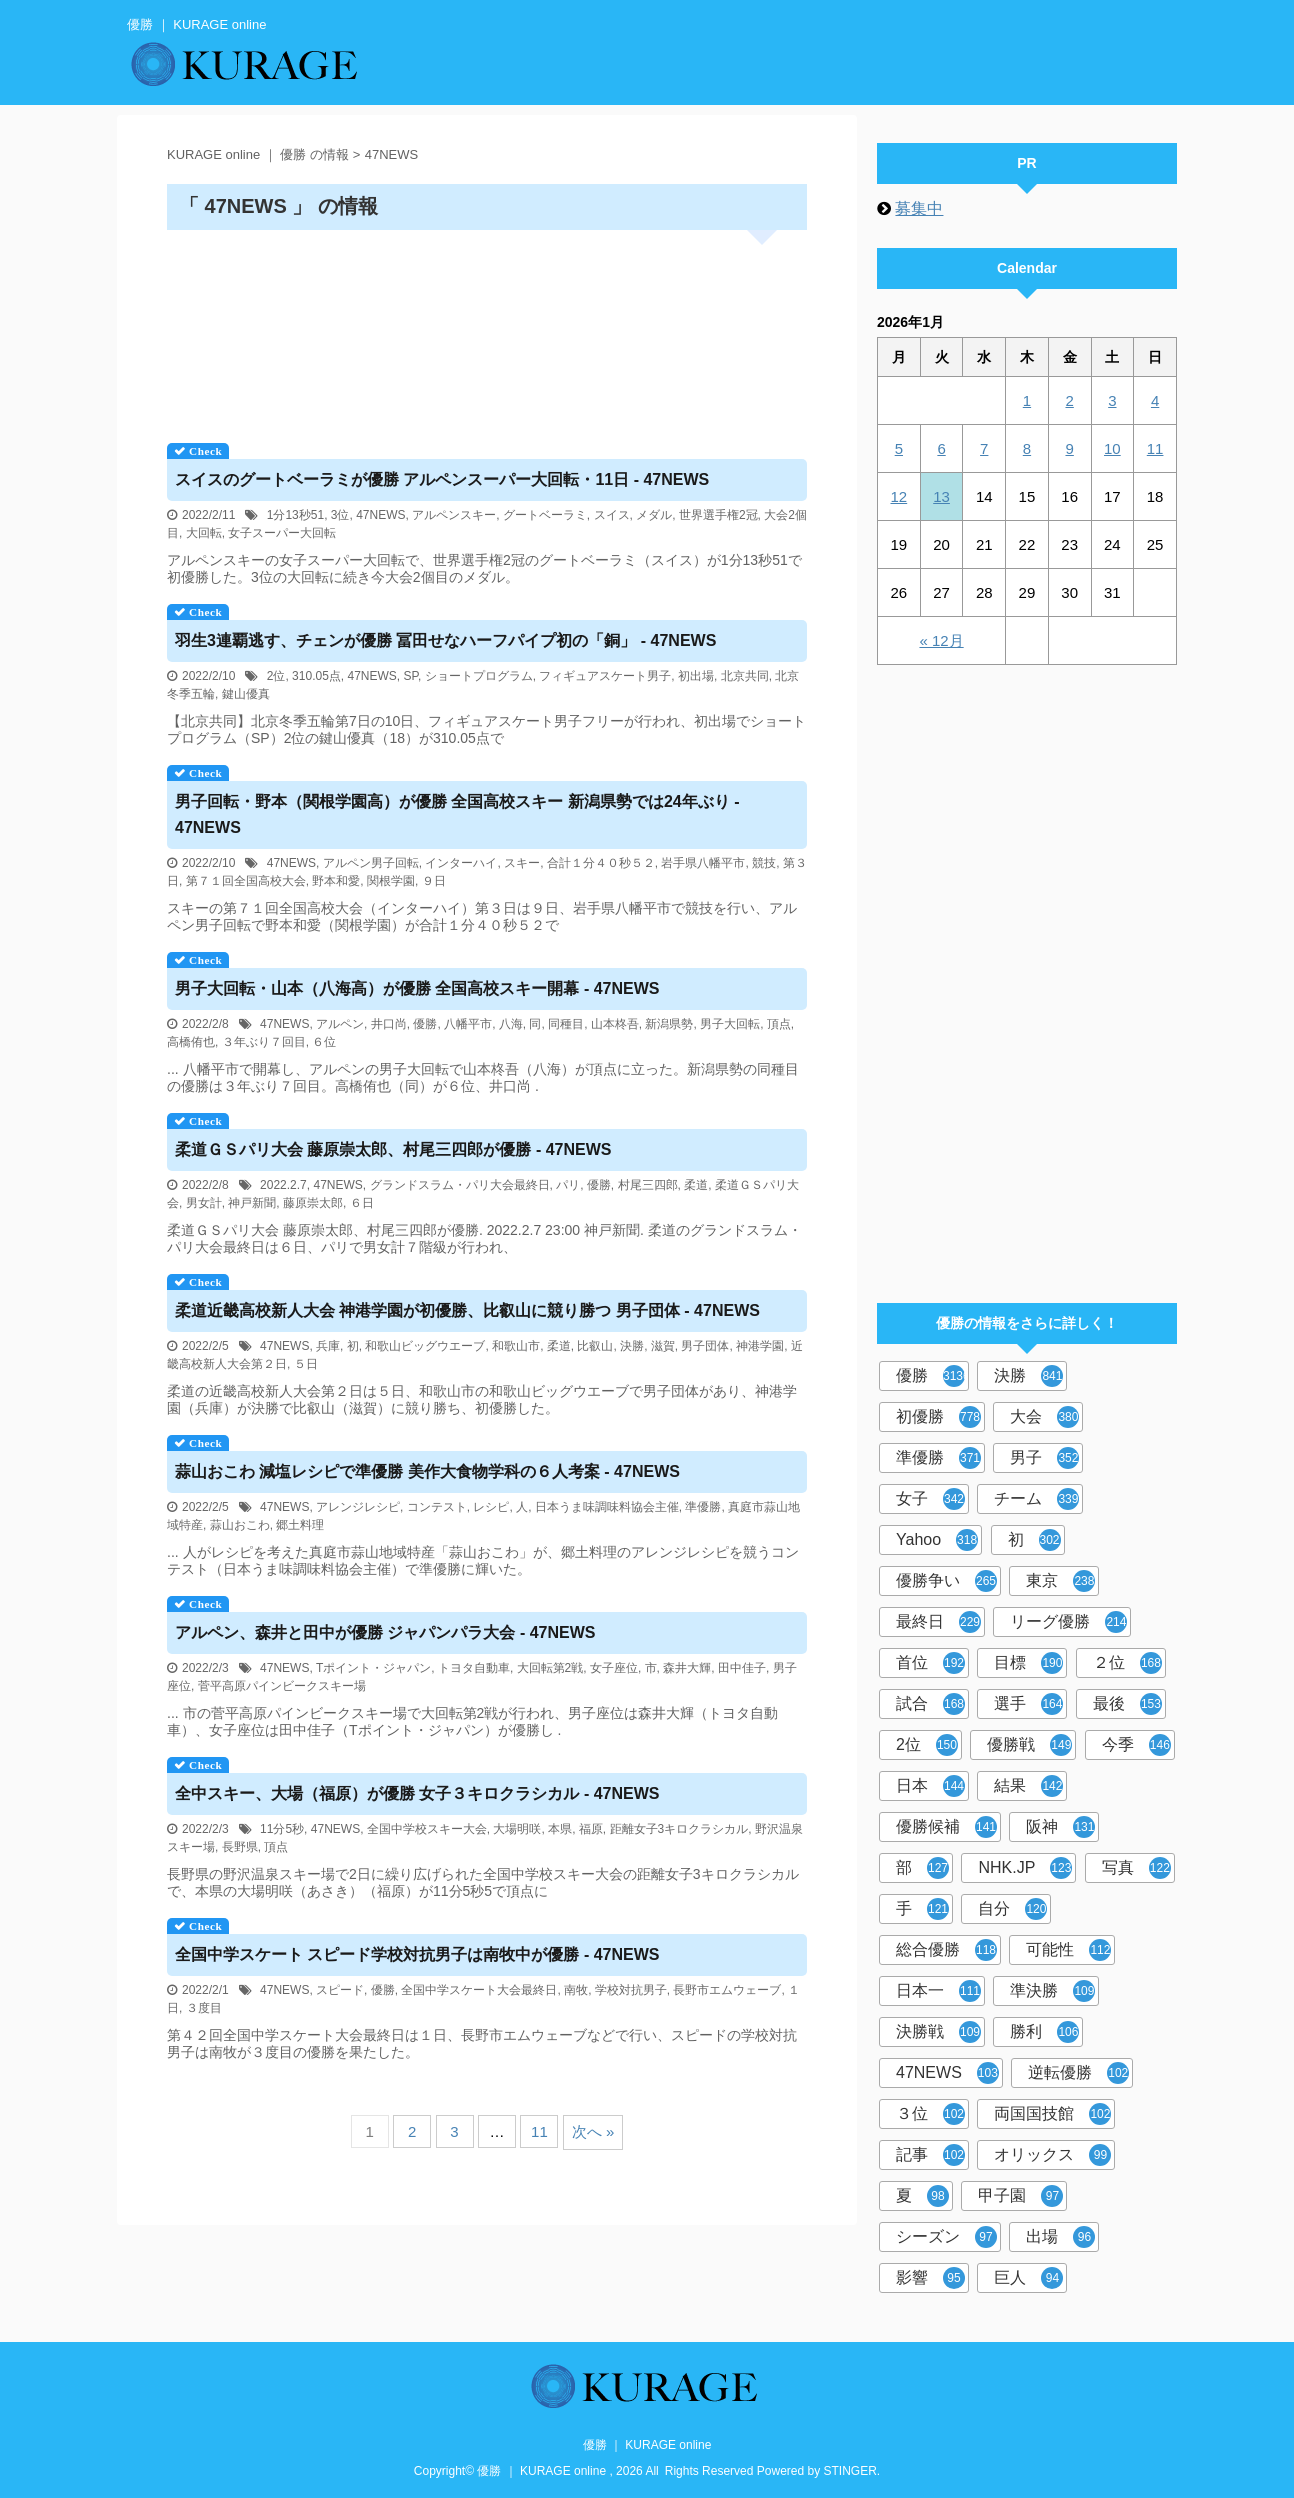  I want to click on 記事, so click(930, 2155).